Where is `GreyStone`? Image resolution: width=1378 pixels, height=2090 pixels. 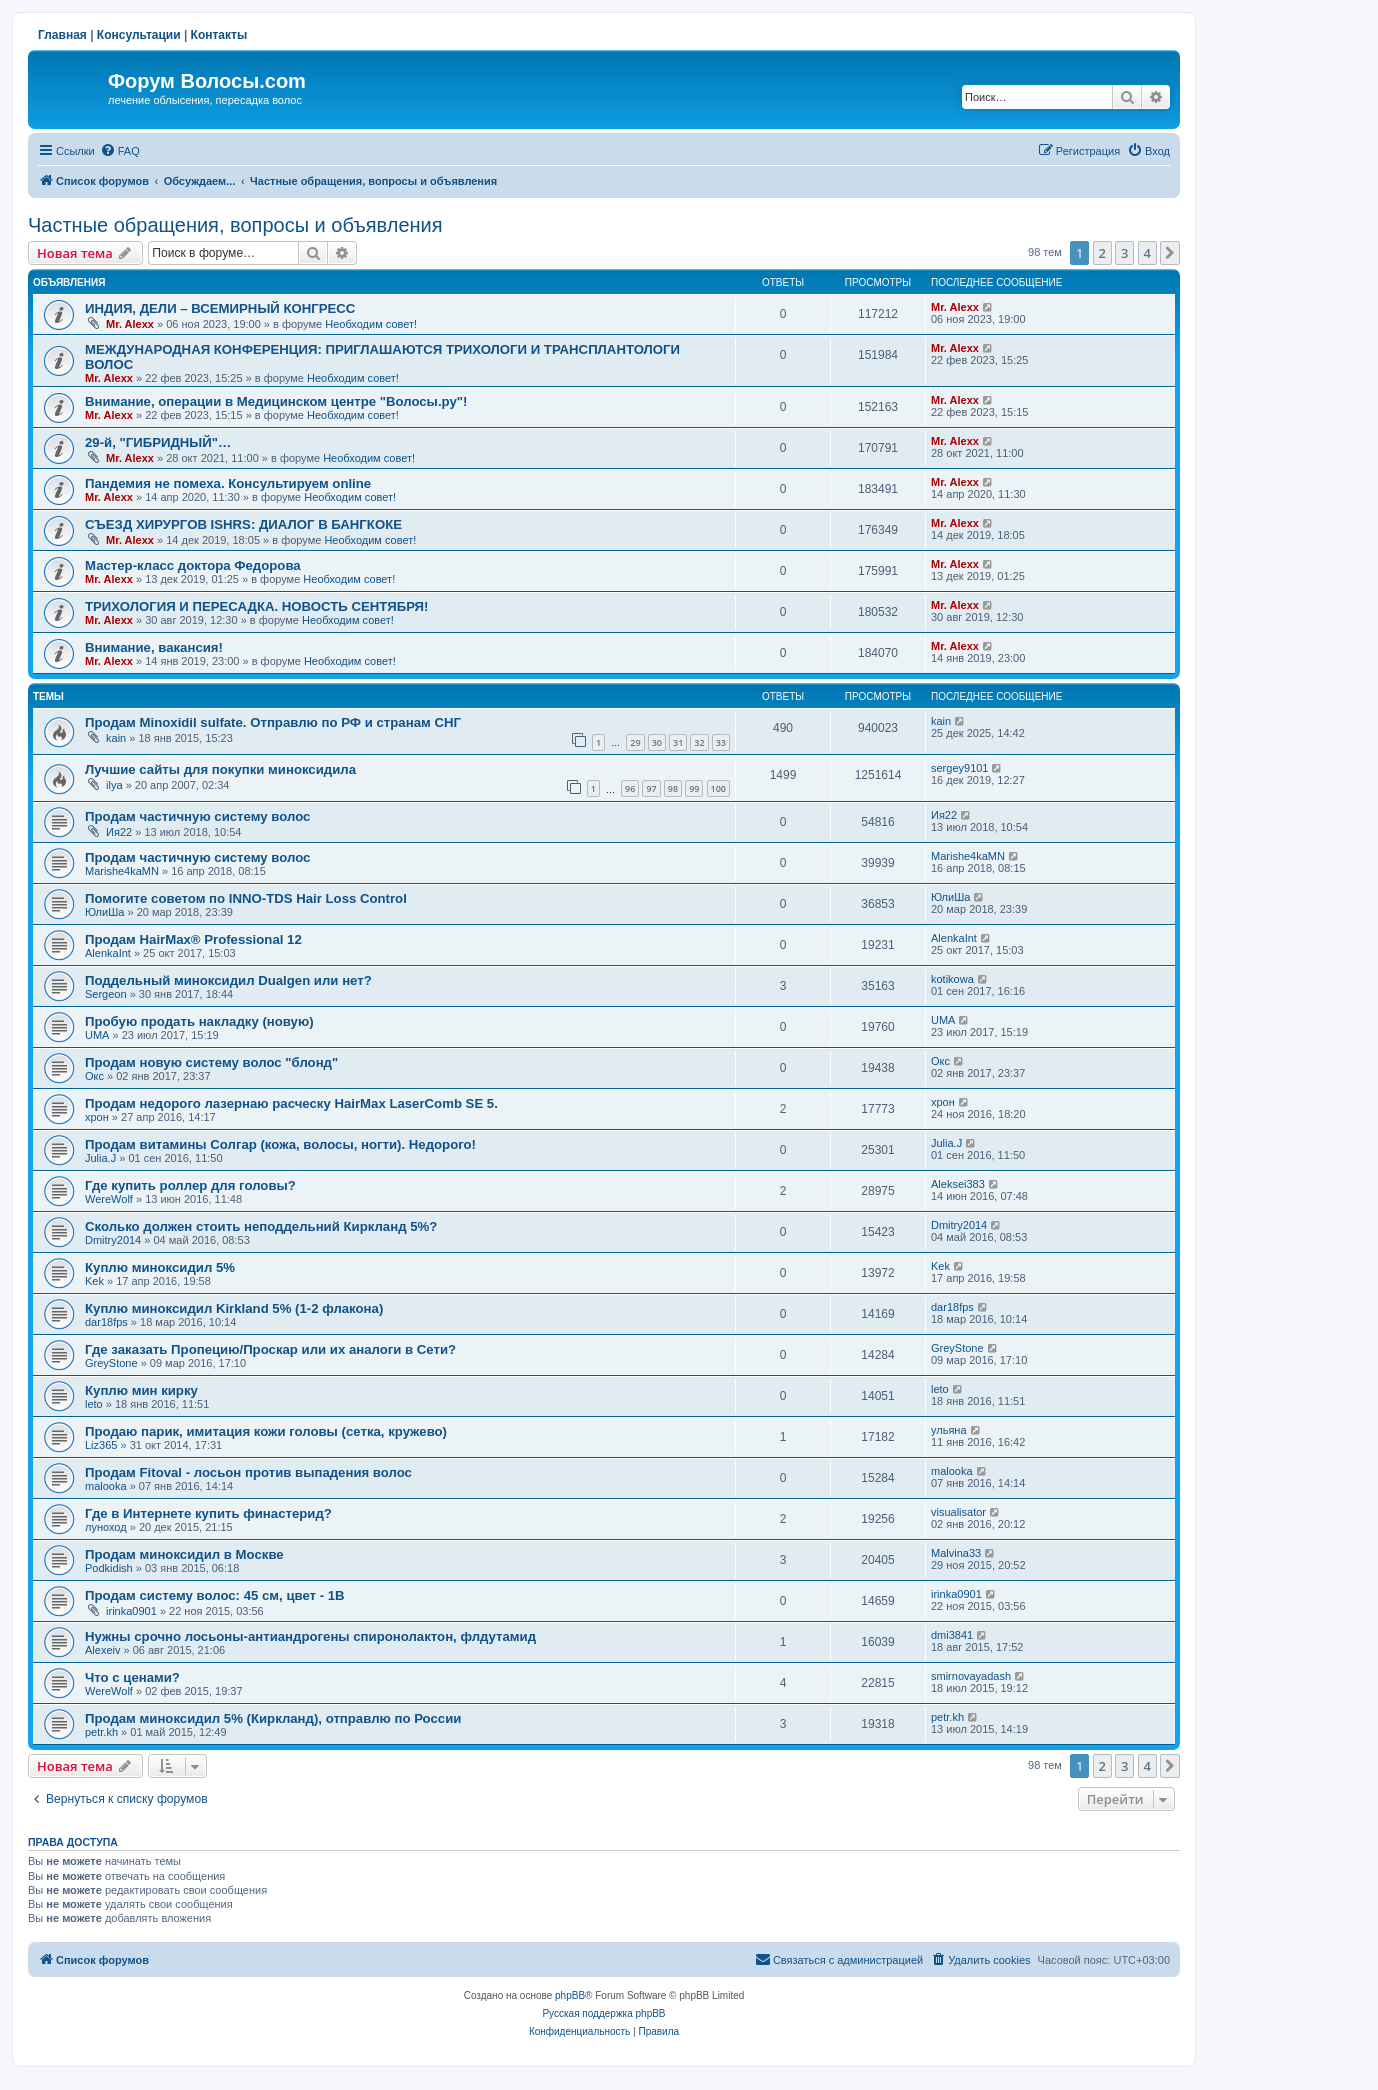 GreyStone is located at coordinates (111, 1363).